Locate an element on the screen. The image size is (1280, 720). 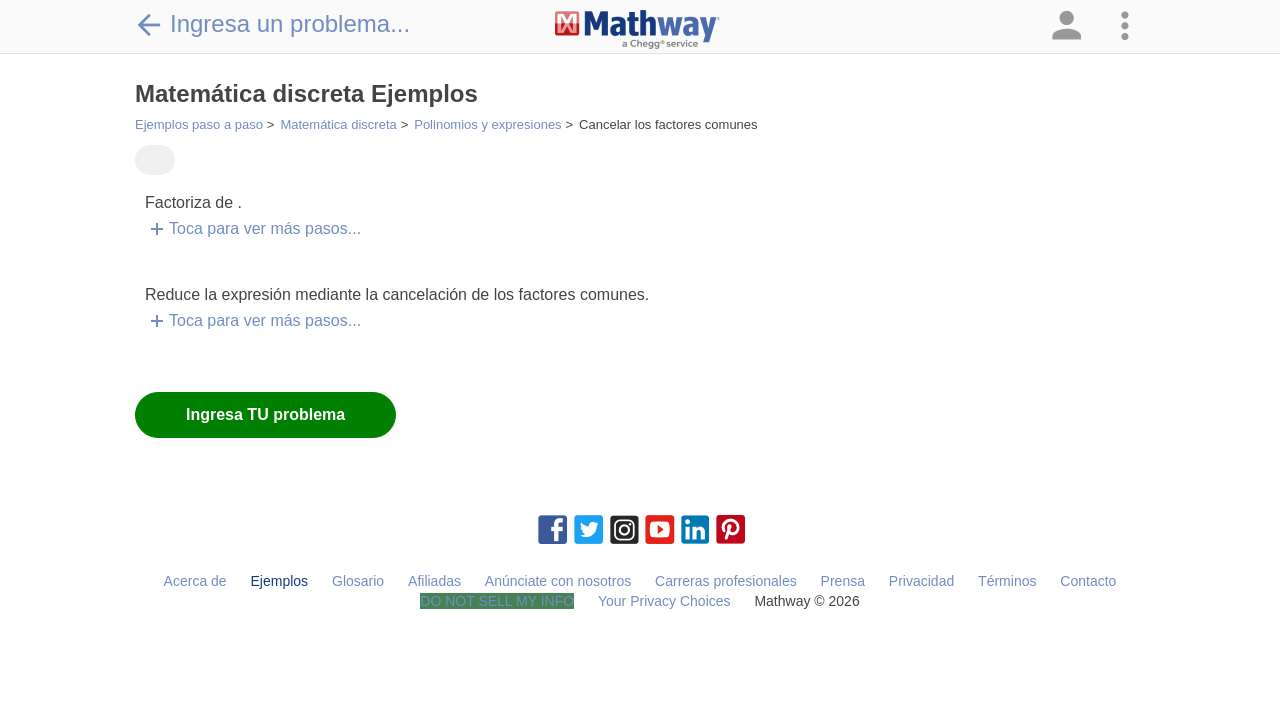
DO NOT SELL MY INFO is located at coordinates (497, 601).